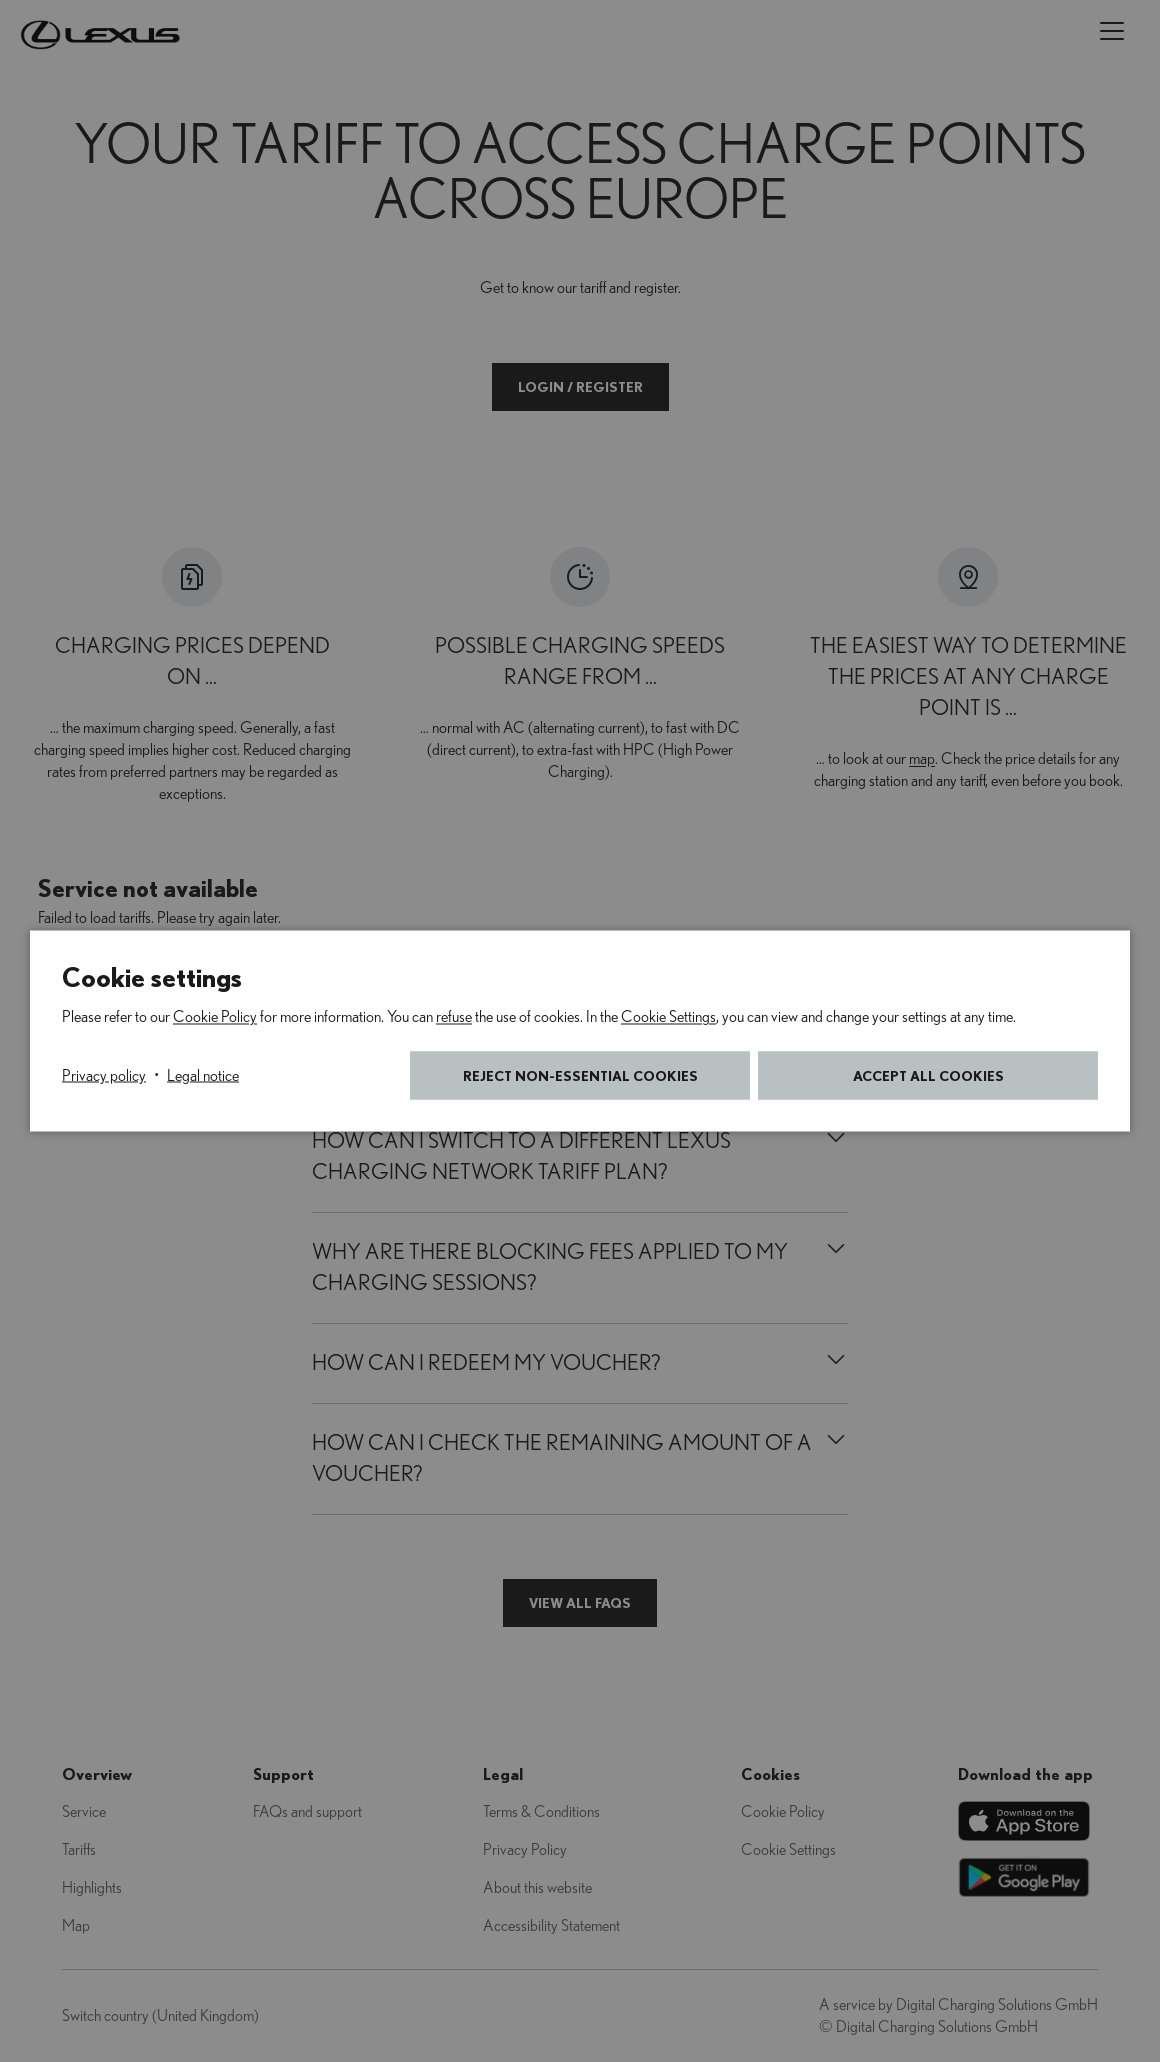 Image resolution: width=1160 pixels, height=2062 pixels. I want to click on Legal notice, so click(203, 1076).